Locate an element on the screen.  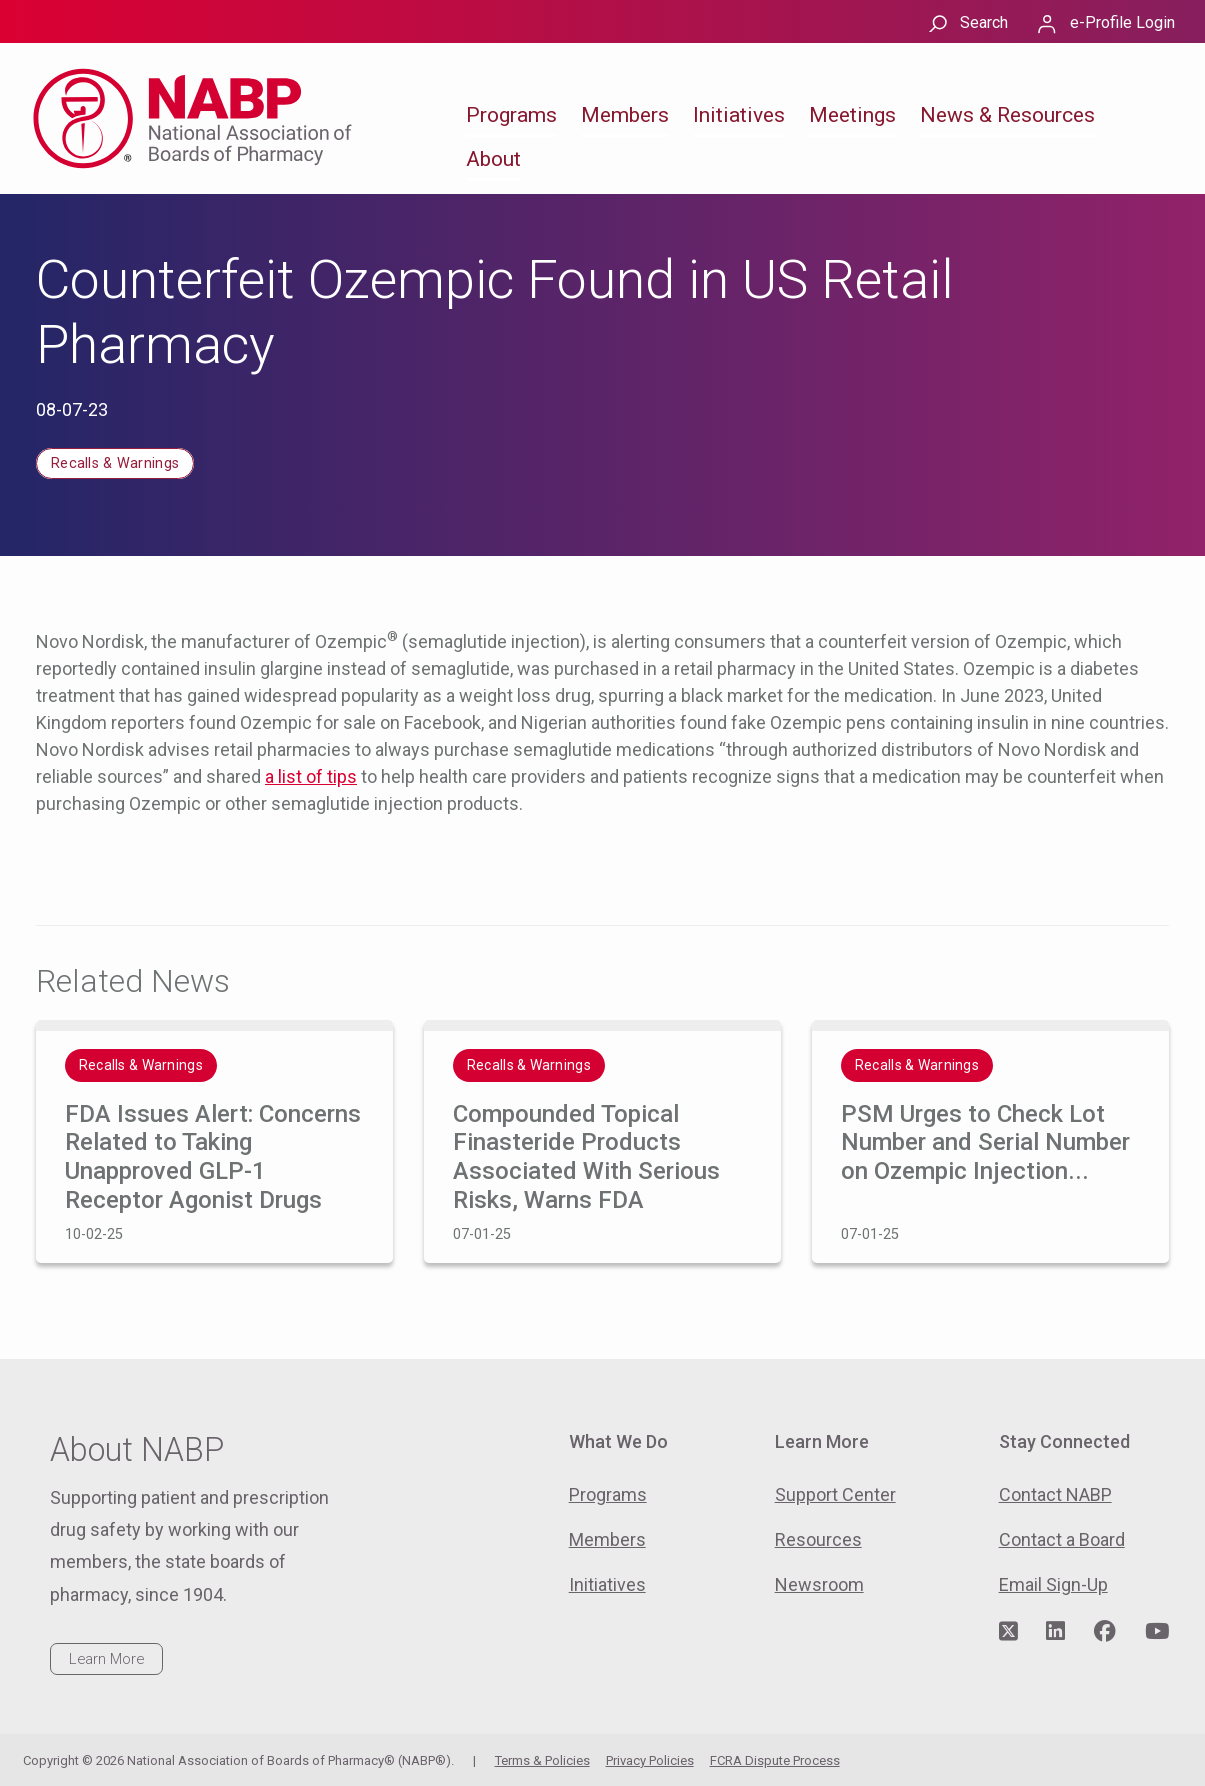
PSM Urges to Check Lot Number and Serial Number on Ozempic Injection... is located at coordinates (985, 1143).